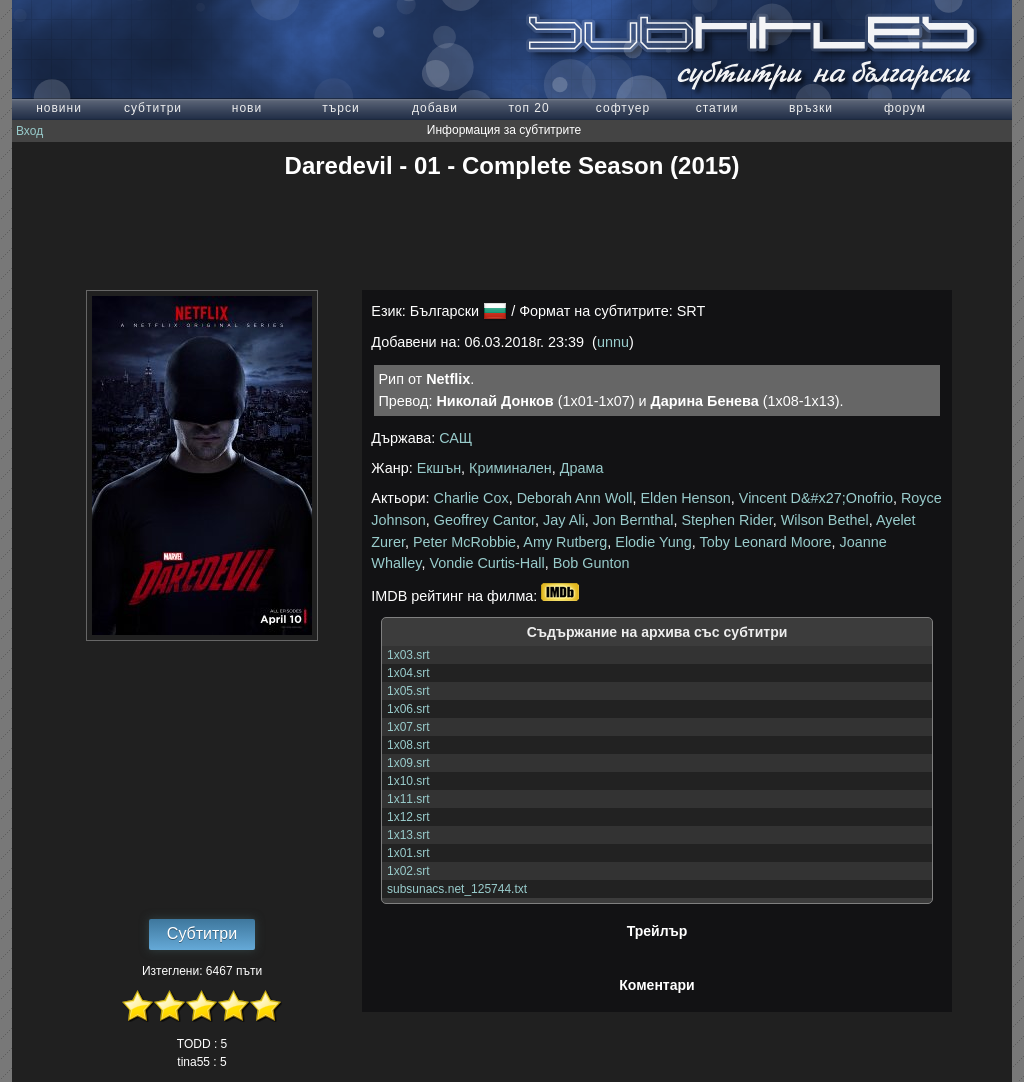  What do you see at coordinates (408, 853) in the screenshot?
I see `1x01.srt` at bounding box center [408, 853].